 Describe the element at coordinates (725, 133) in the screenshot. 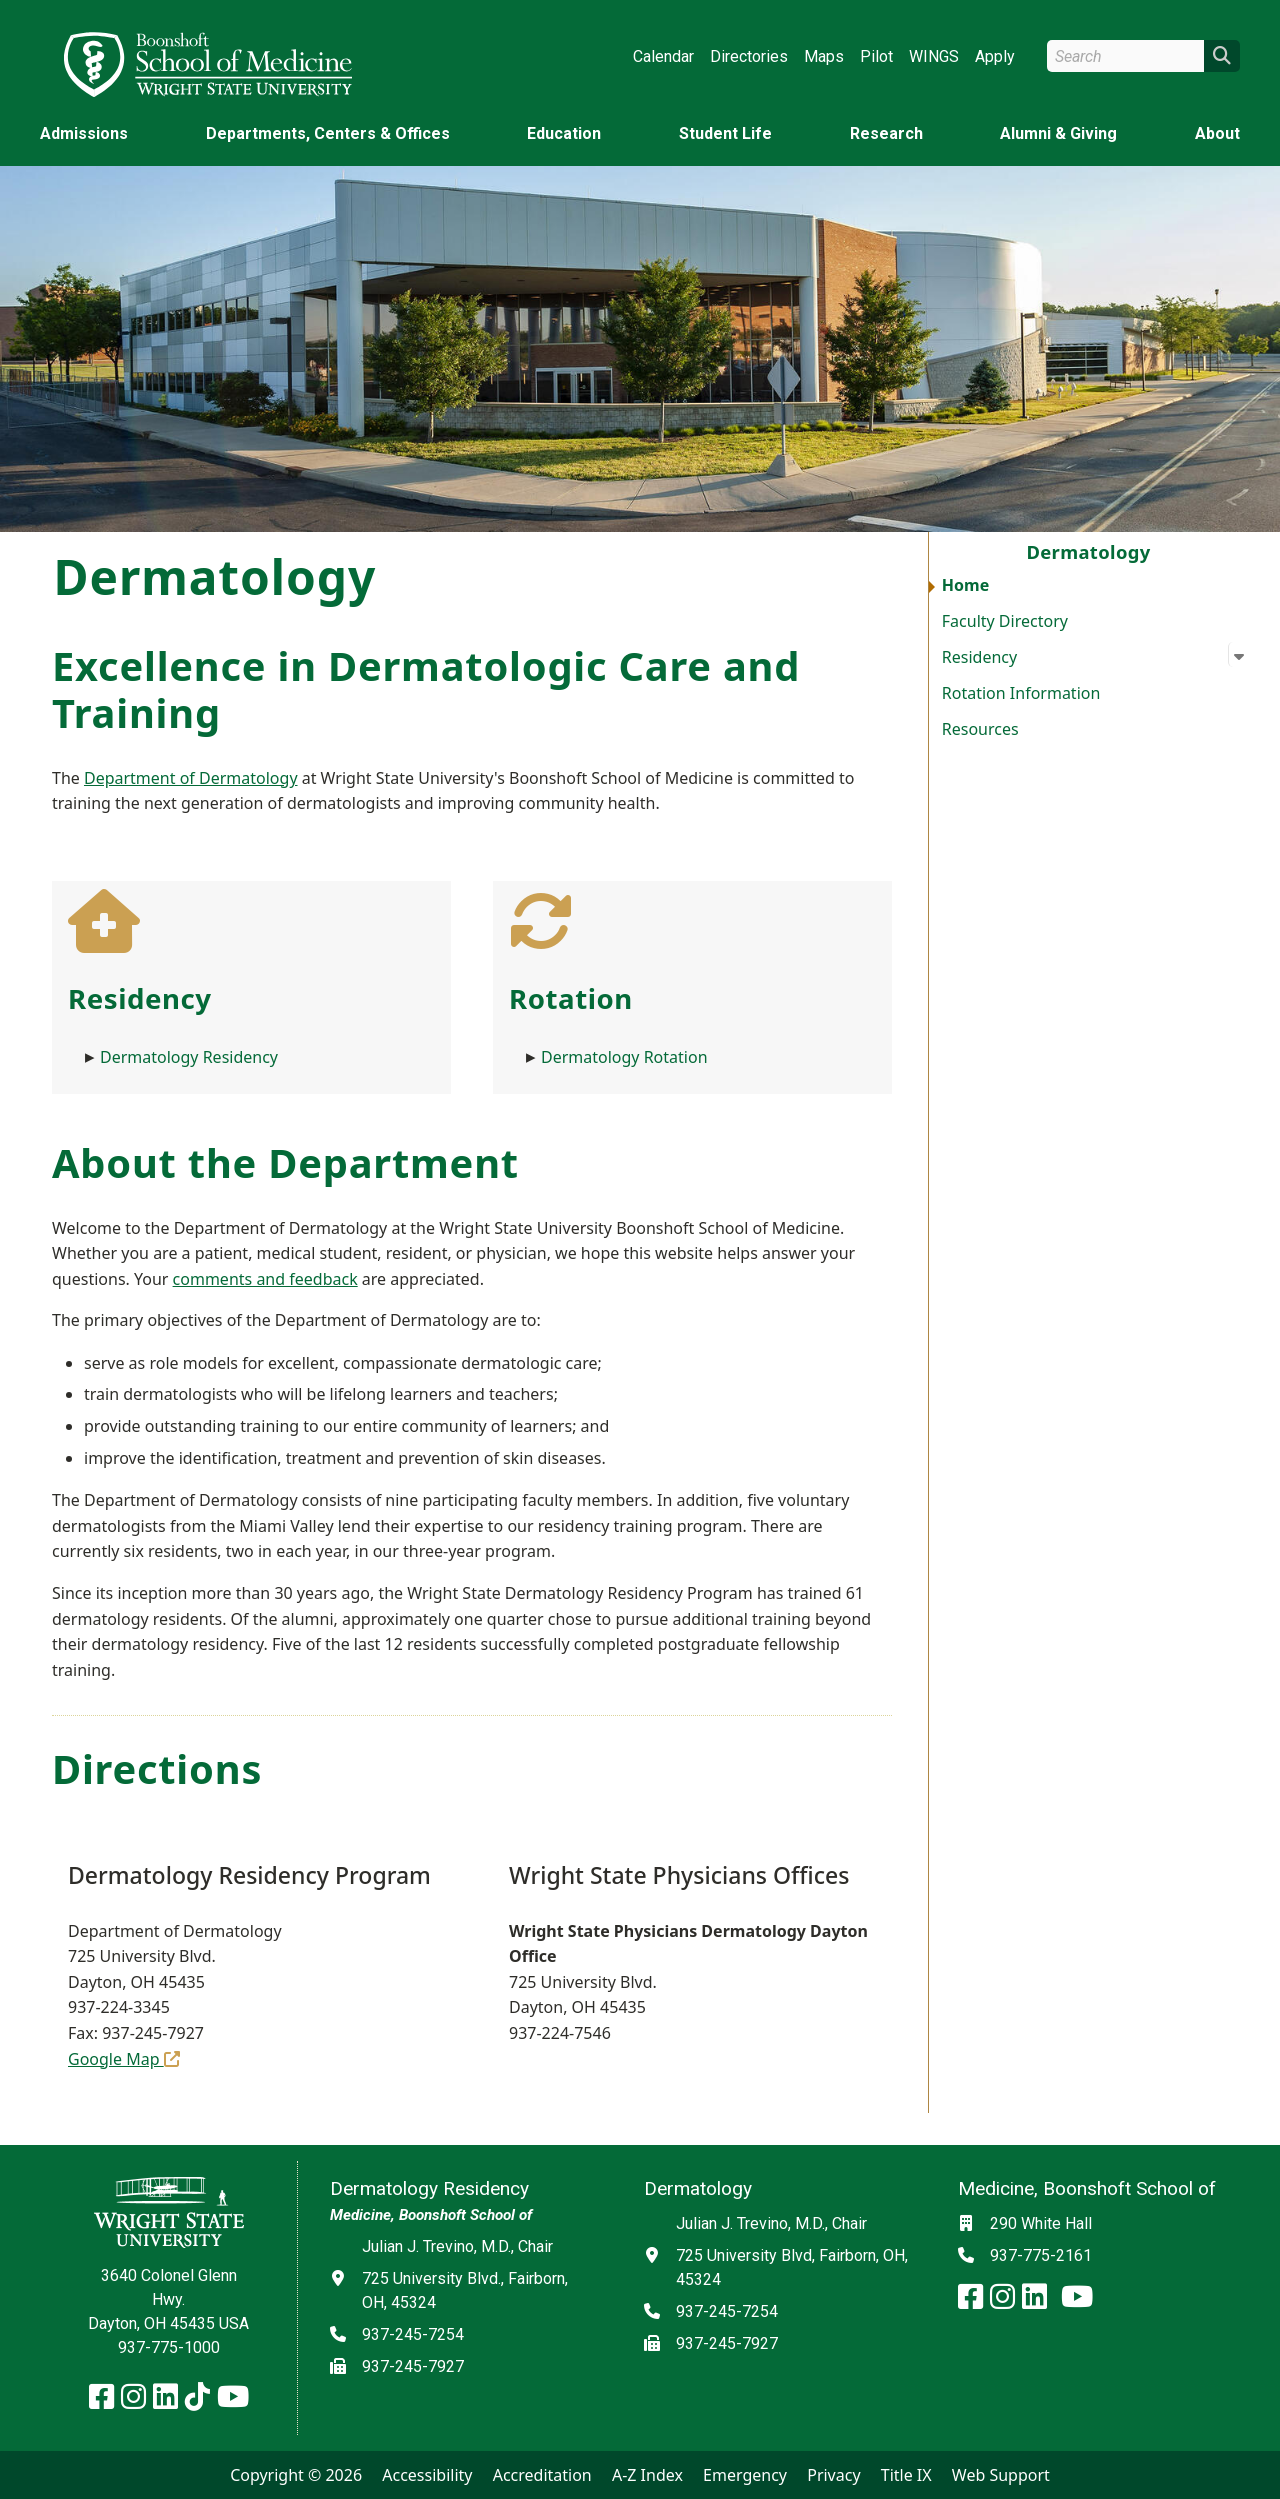

I see `Student Life` at that location.